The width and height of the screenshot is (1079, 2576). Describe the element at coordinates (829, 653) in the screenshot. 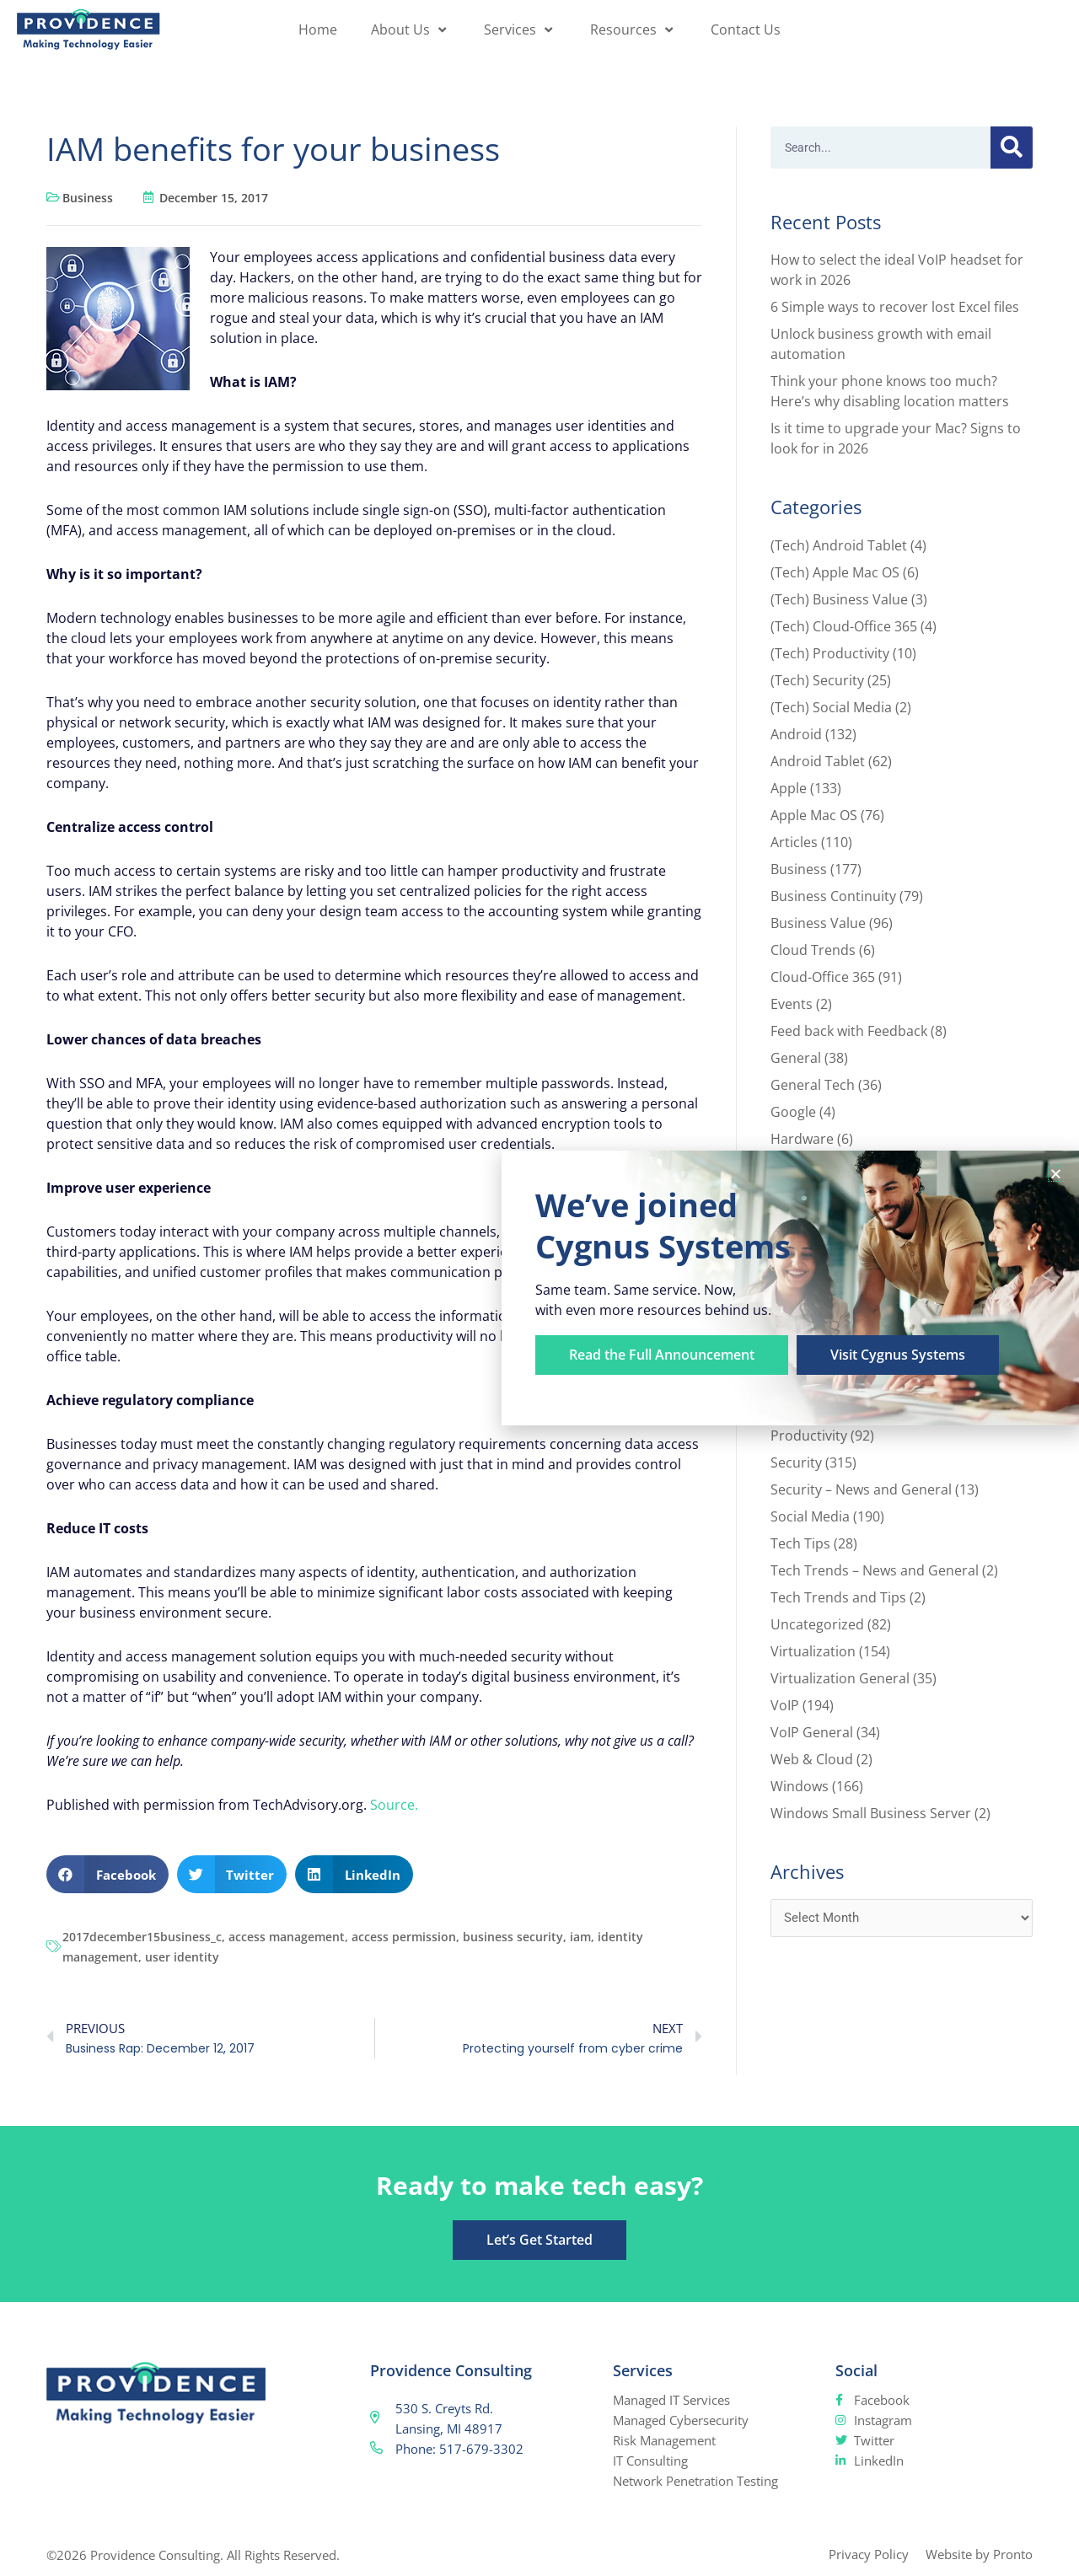

I see `(Tech) Productivity` at that location.